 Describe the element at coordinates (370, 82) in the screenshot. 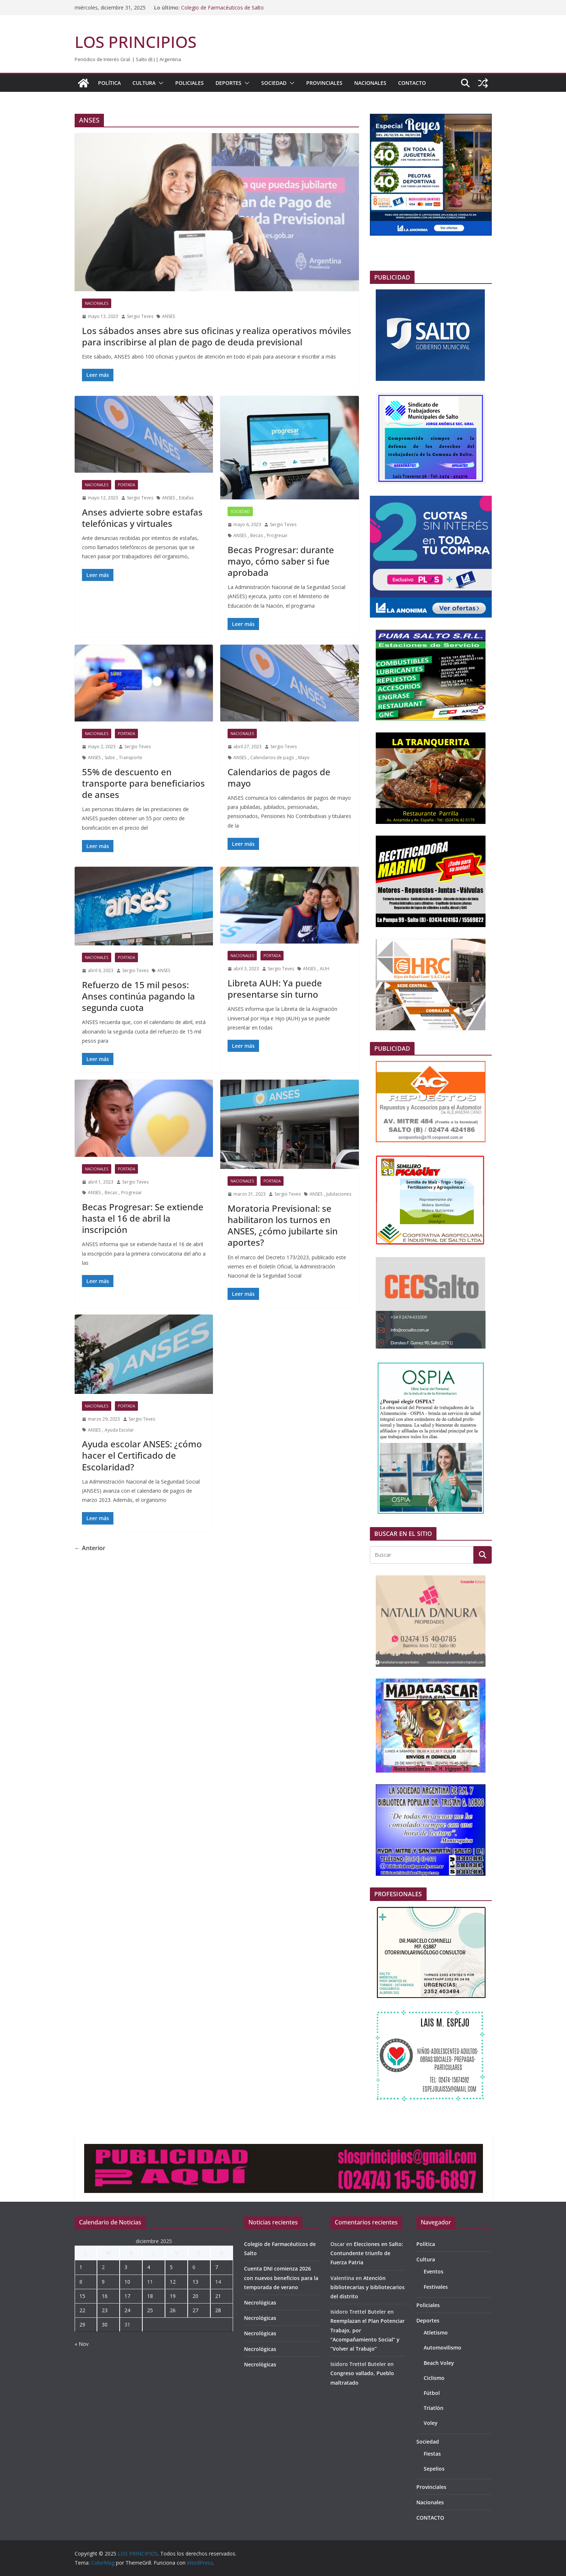

I see `Nacionales` at that location.